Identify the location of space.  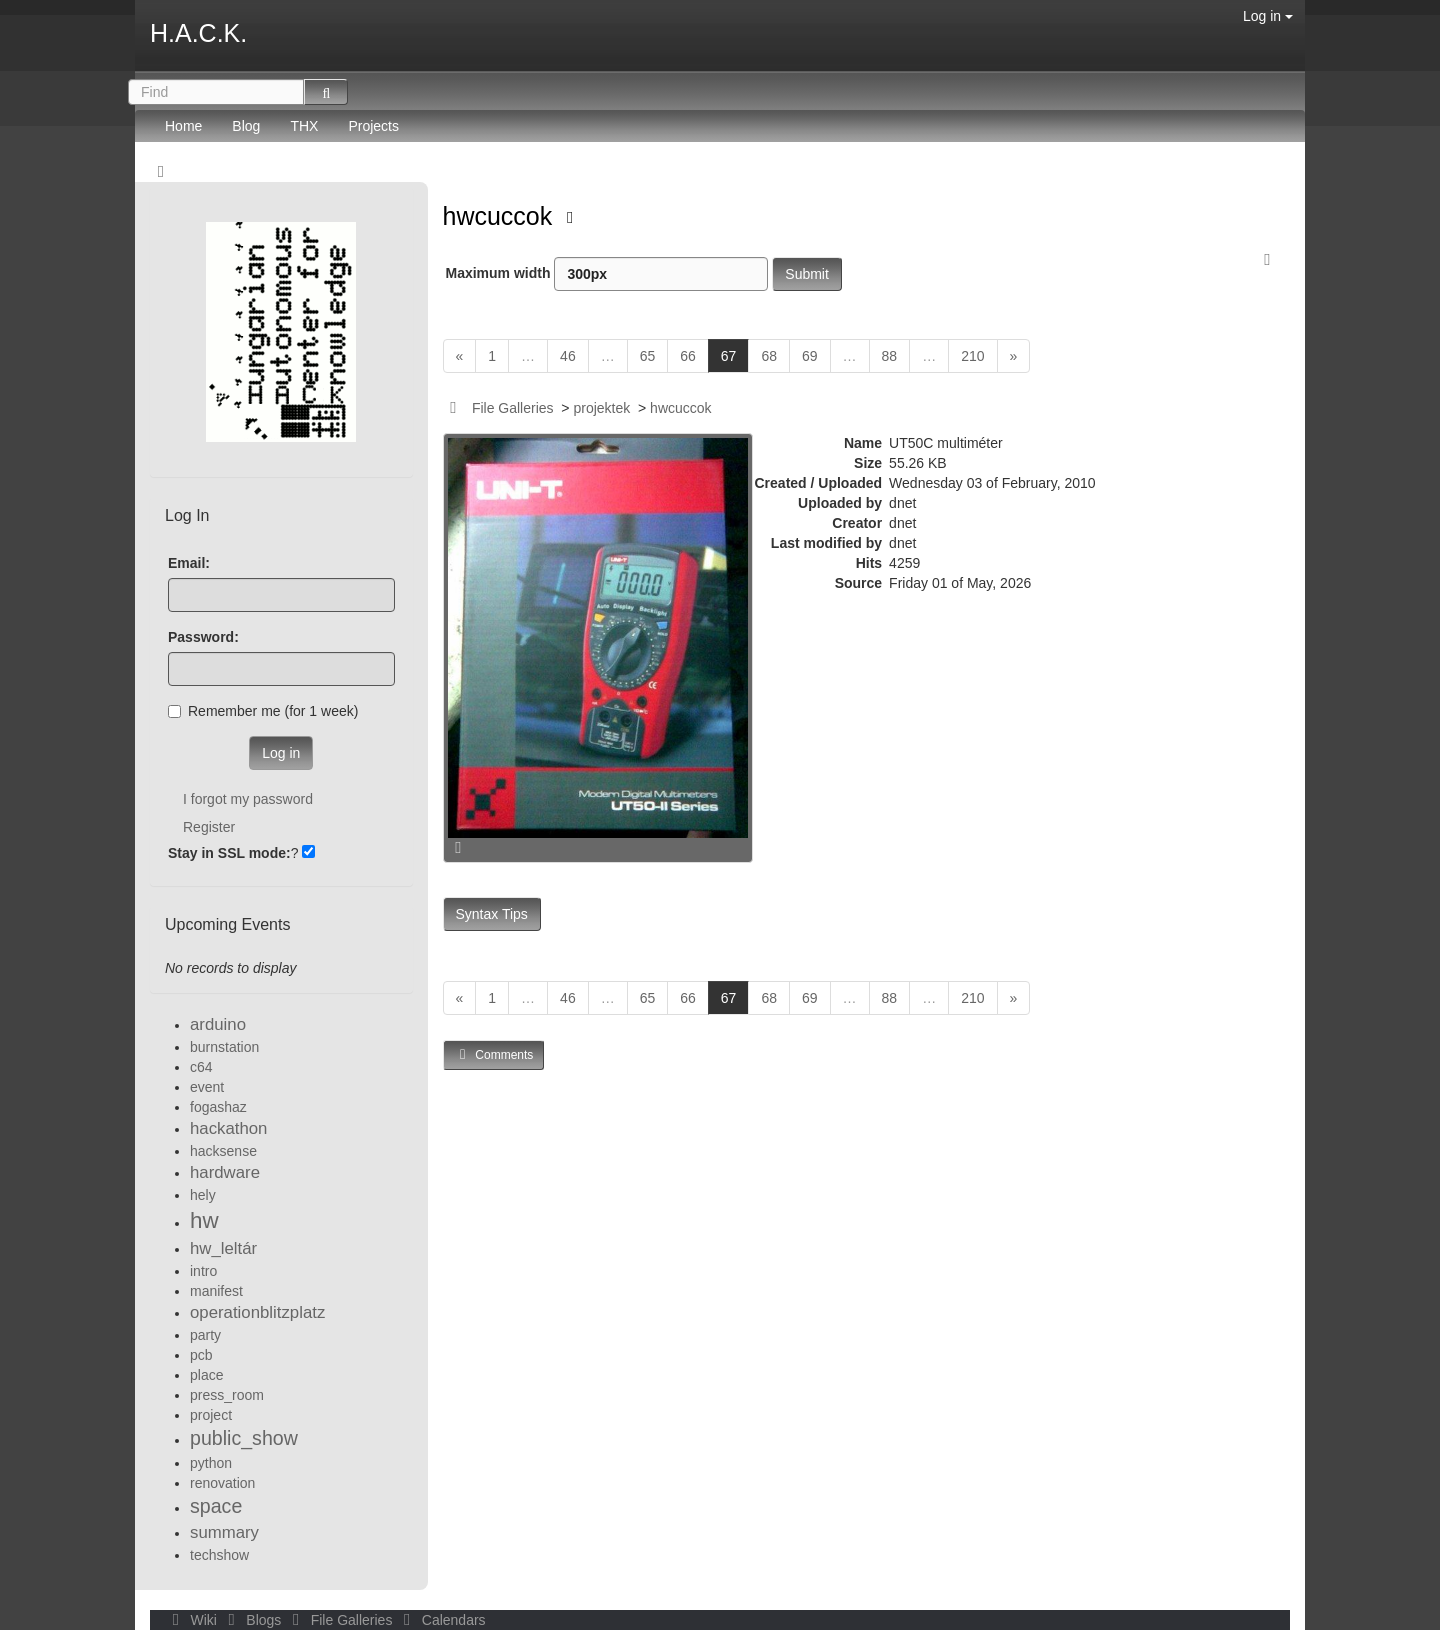
(216, 1506).